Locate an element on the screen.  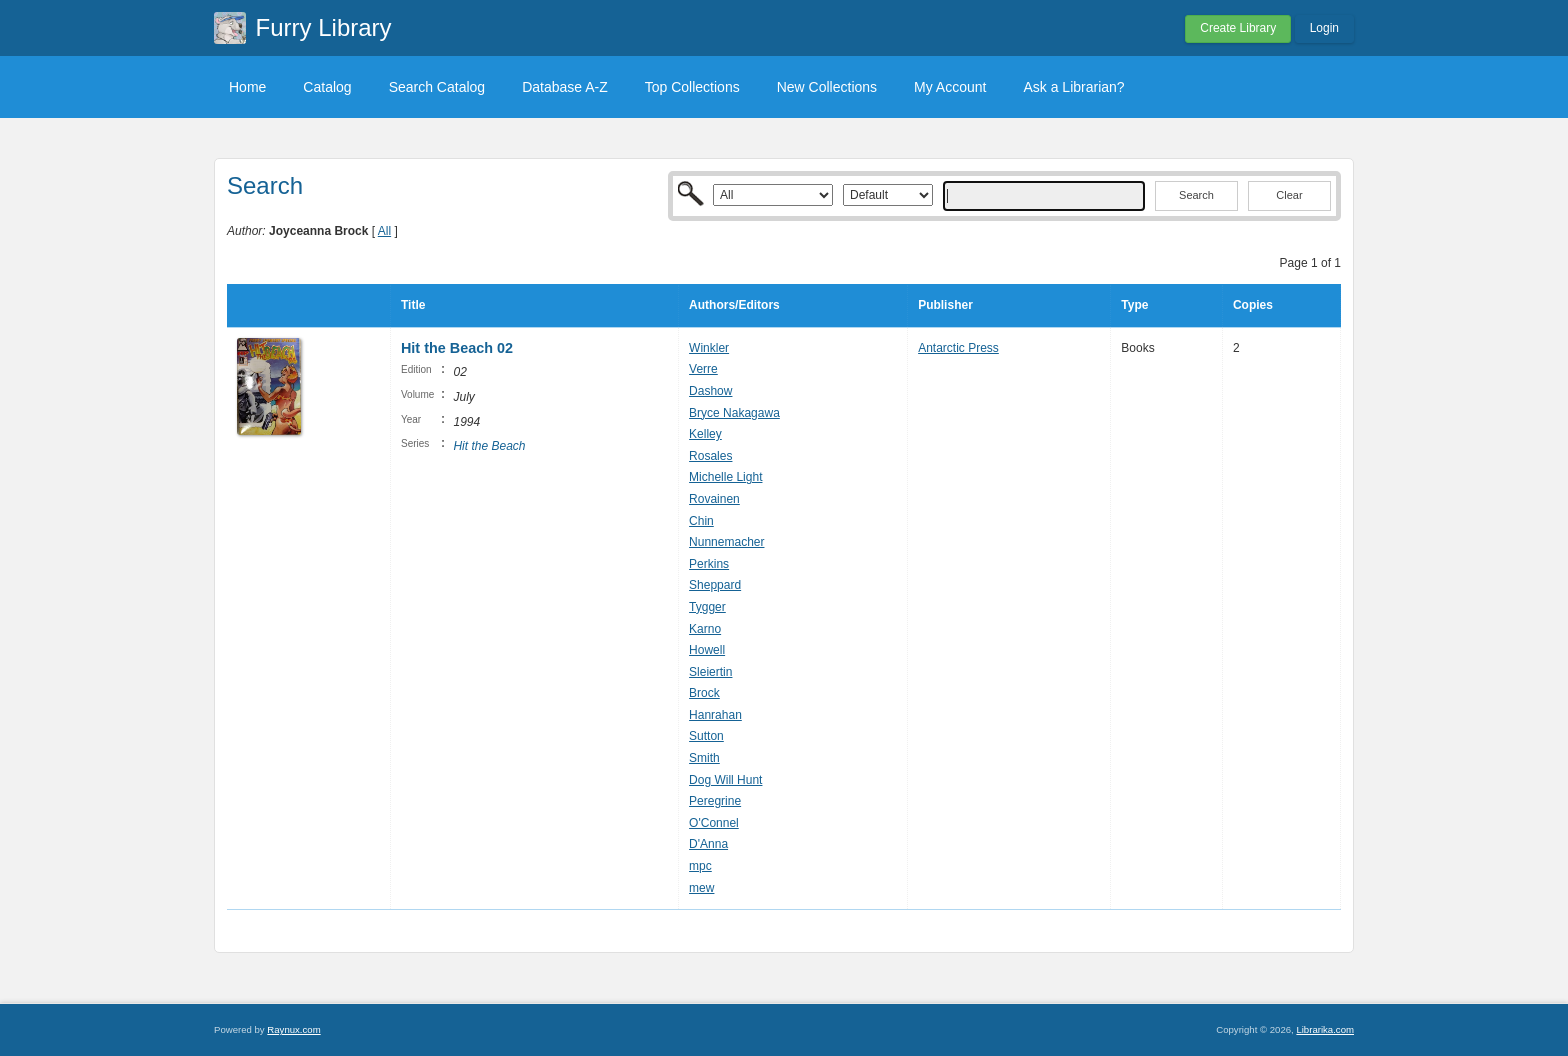
Search Catalog is located at coordinates (437, 87).